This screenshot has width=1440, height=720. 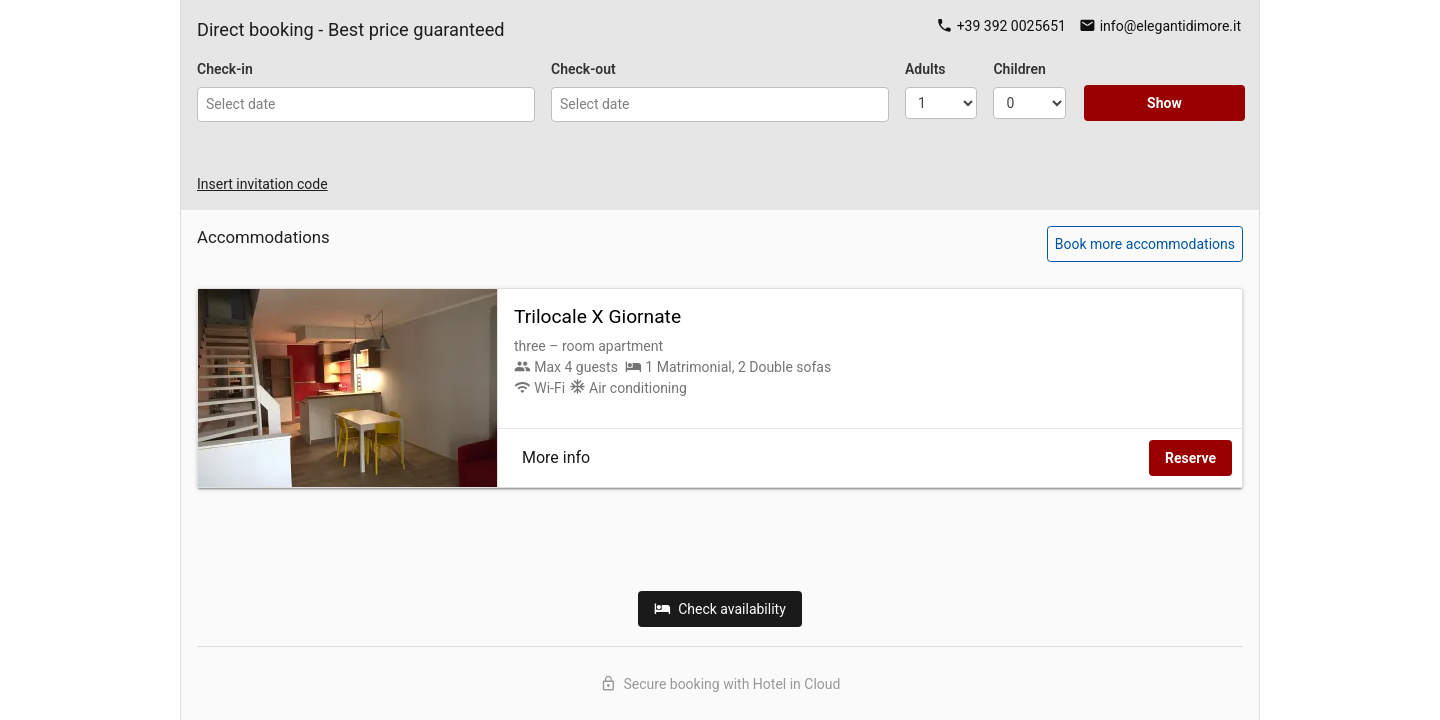 I want to click on Check availability, so click(x=720, y=608).